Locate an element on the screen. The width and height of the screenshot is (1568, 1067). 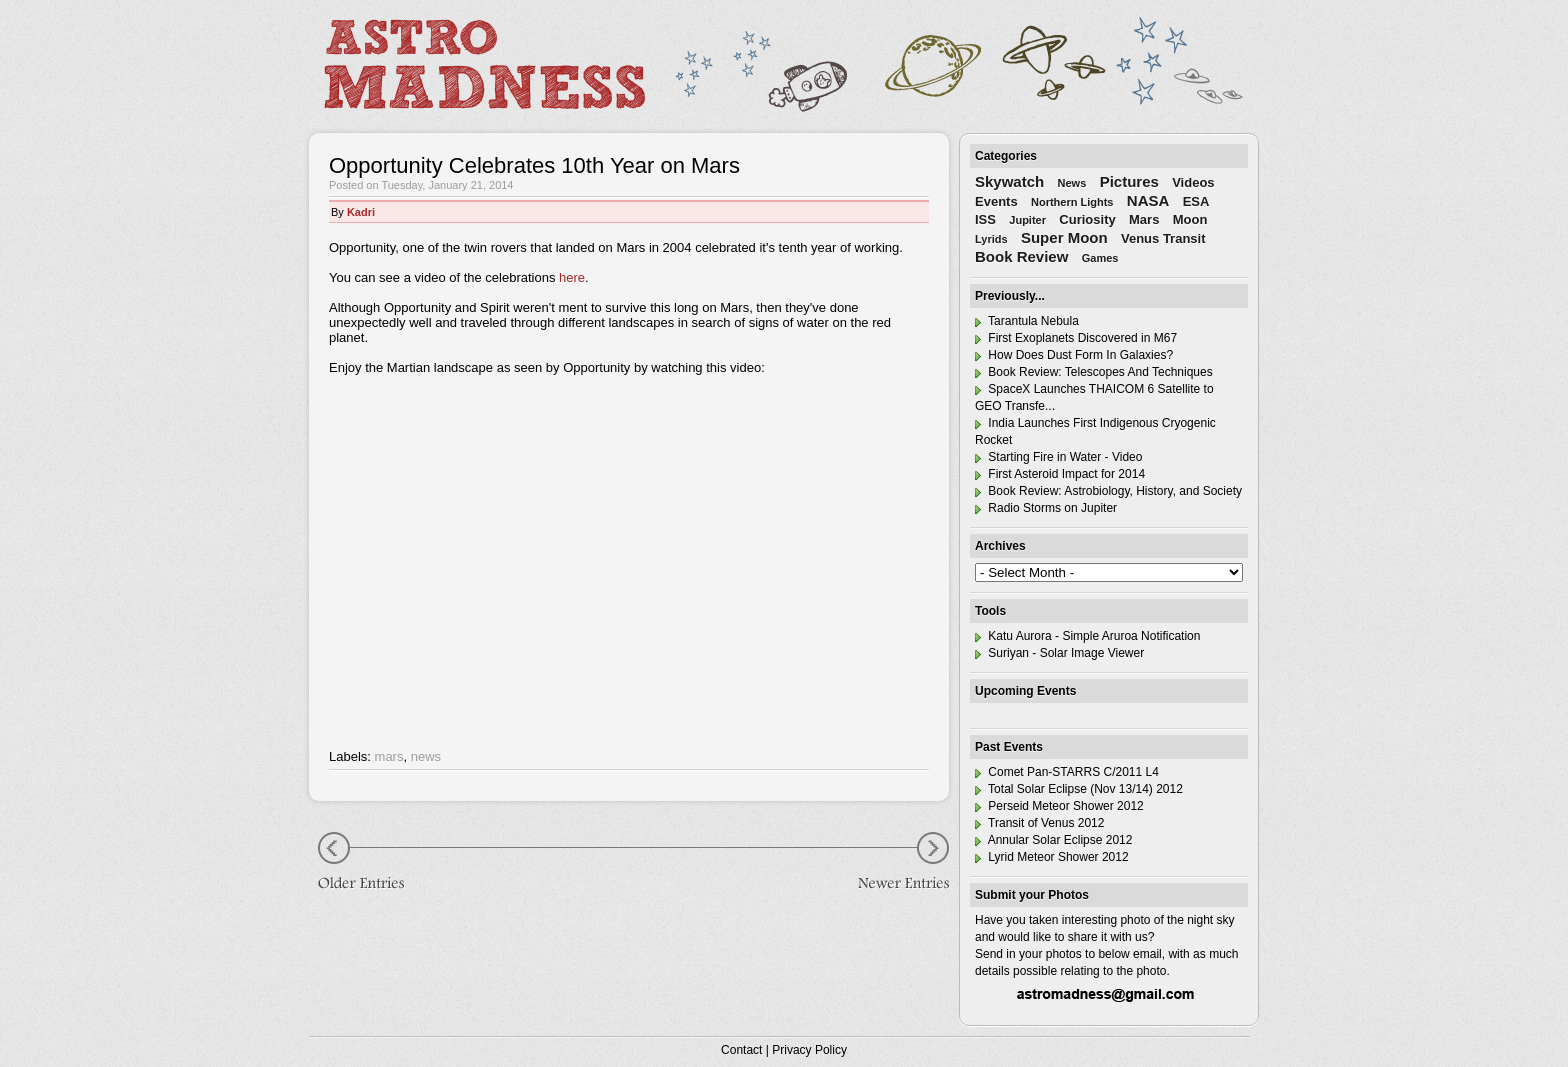
Book Review: Telescopes And Techniques is located at coordinates (1094, 372).